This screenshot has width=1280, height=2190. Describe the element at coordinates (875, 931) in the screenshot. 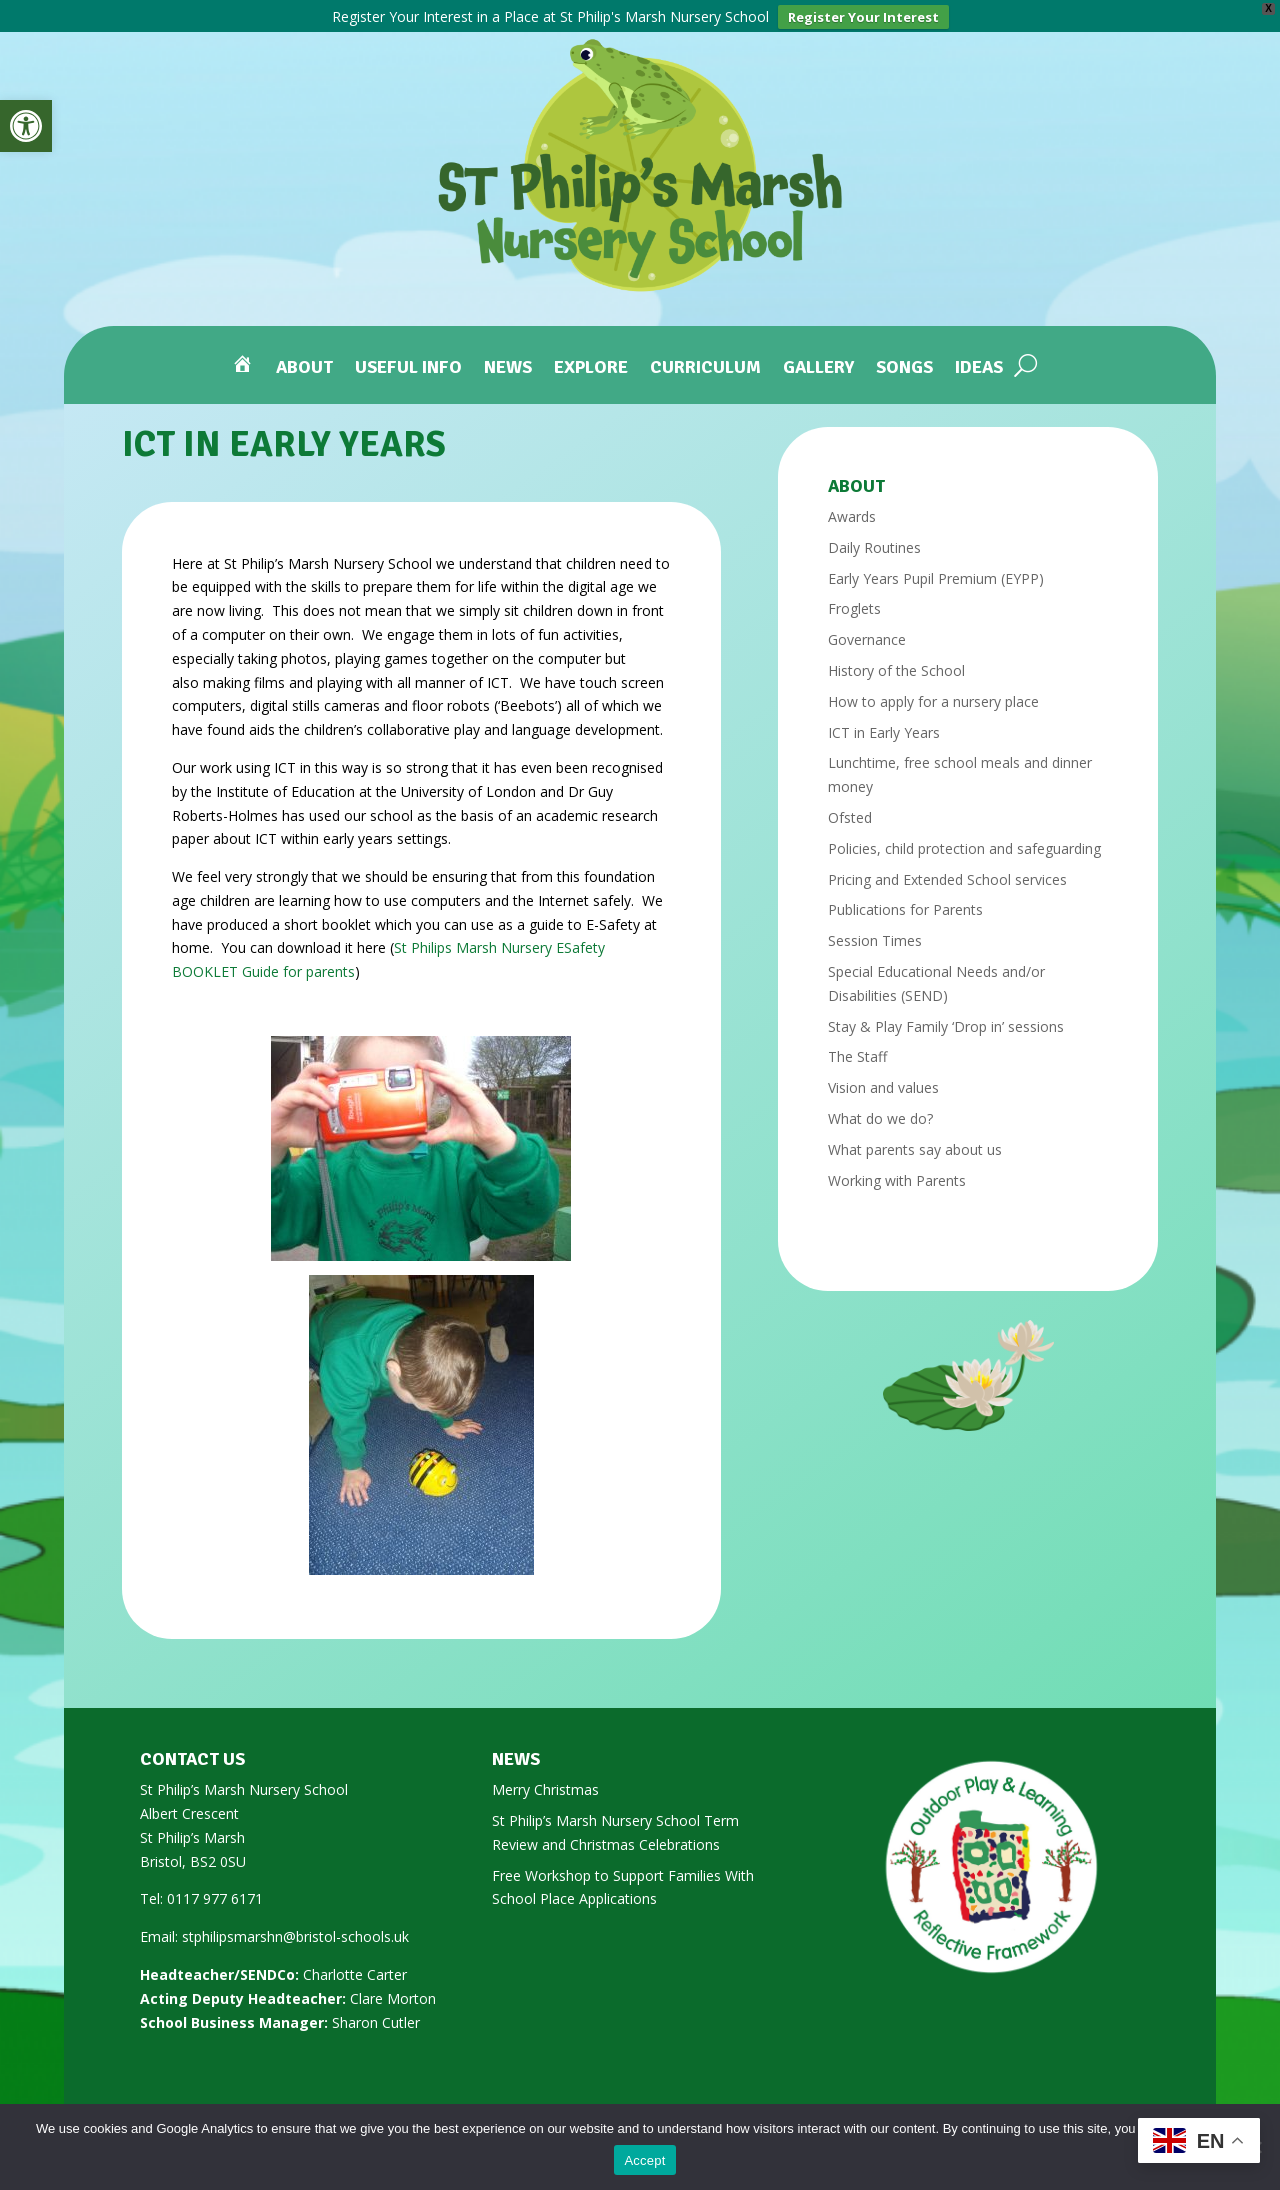

I see `Session Times [link]` at that location.